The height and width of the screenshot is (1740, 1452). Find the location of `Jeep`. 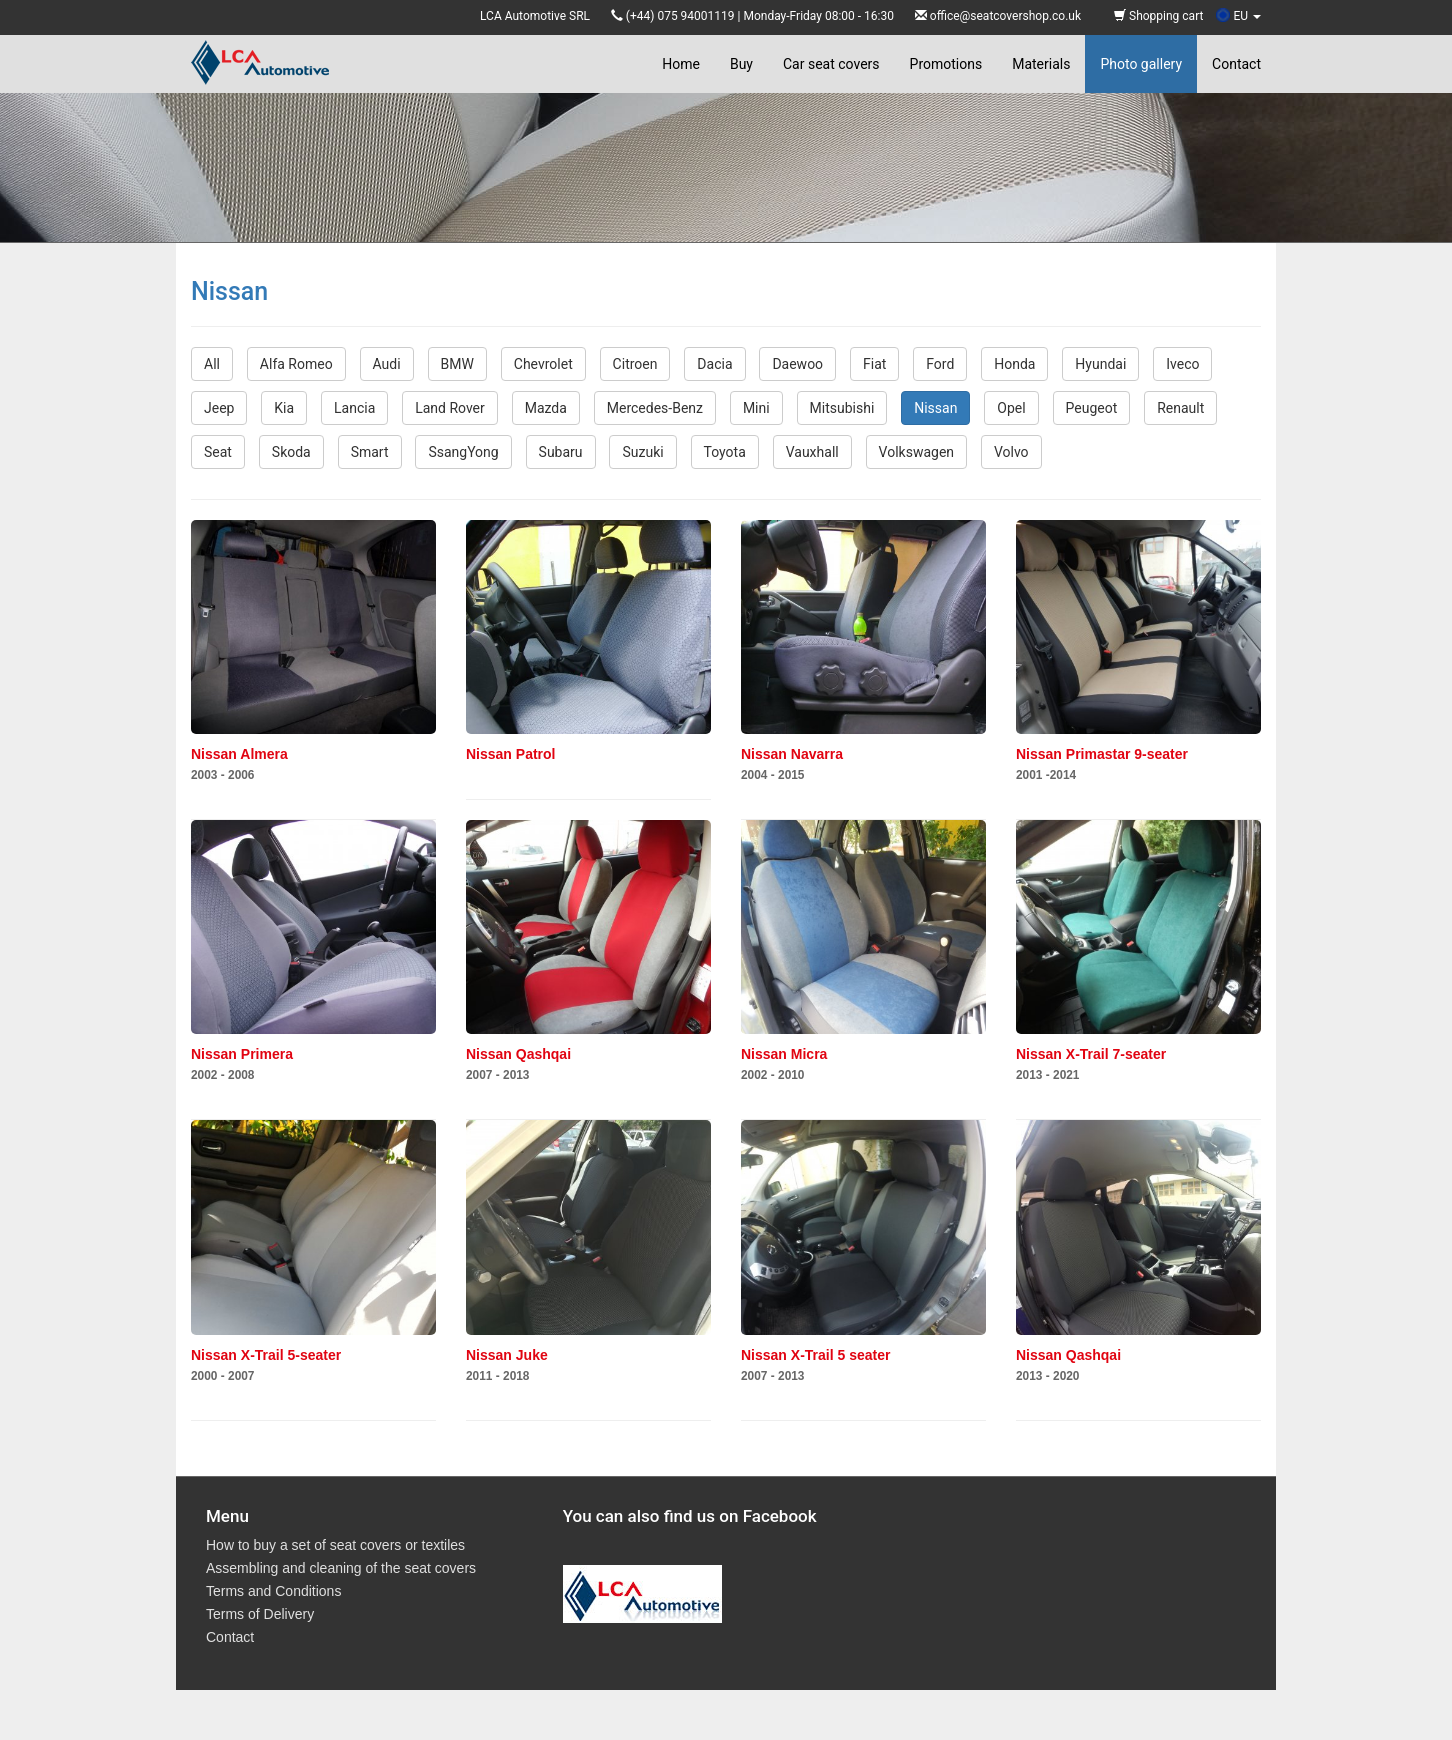

Jeep is located at coordinates (219, 408).